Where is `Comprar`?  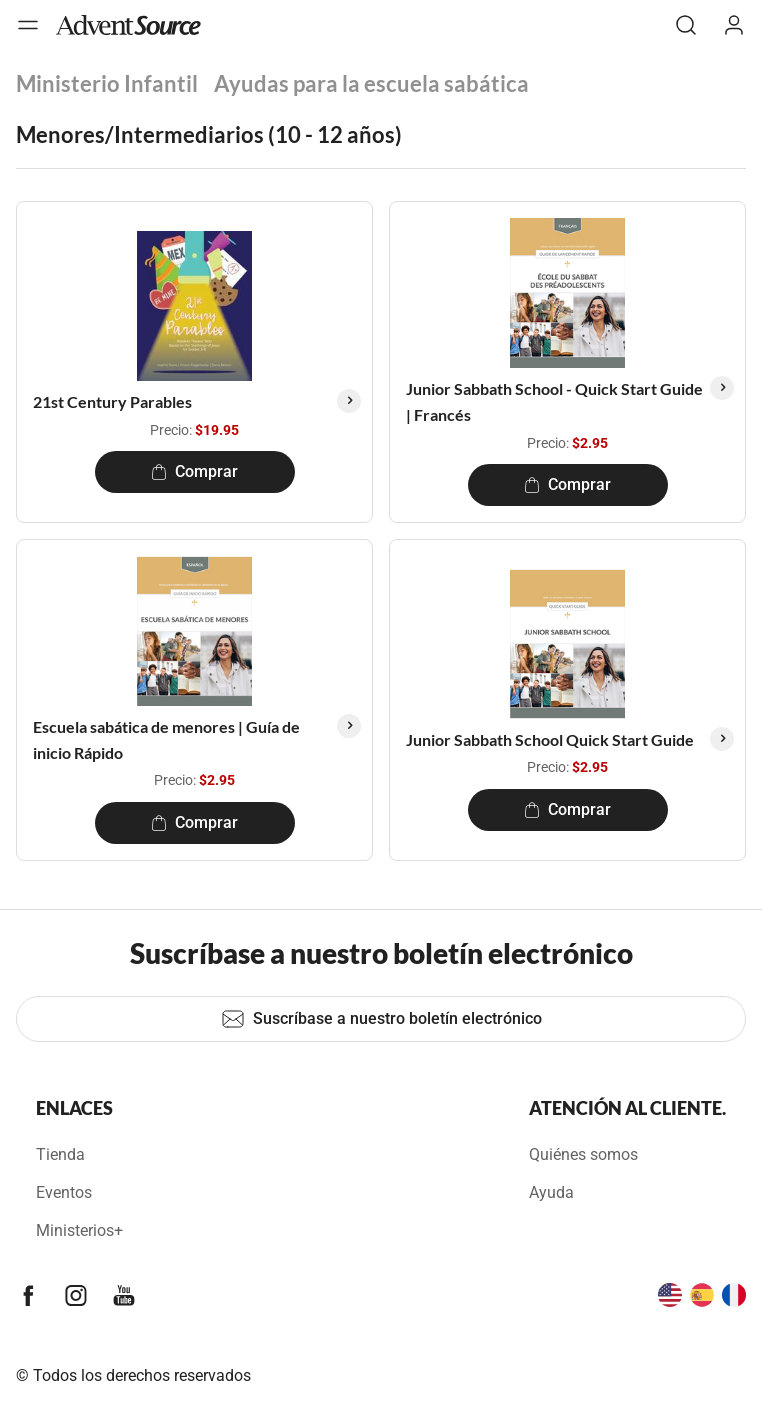
Comprar is located at coordinates (194, 471).